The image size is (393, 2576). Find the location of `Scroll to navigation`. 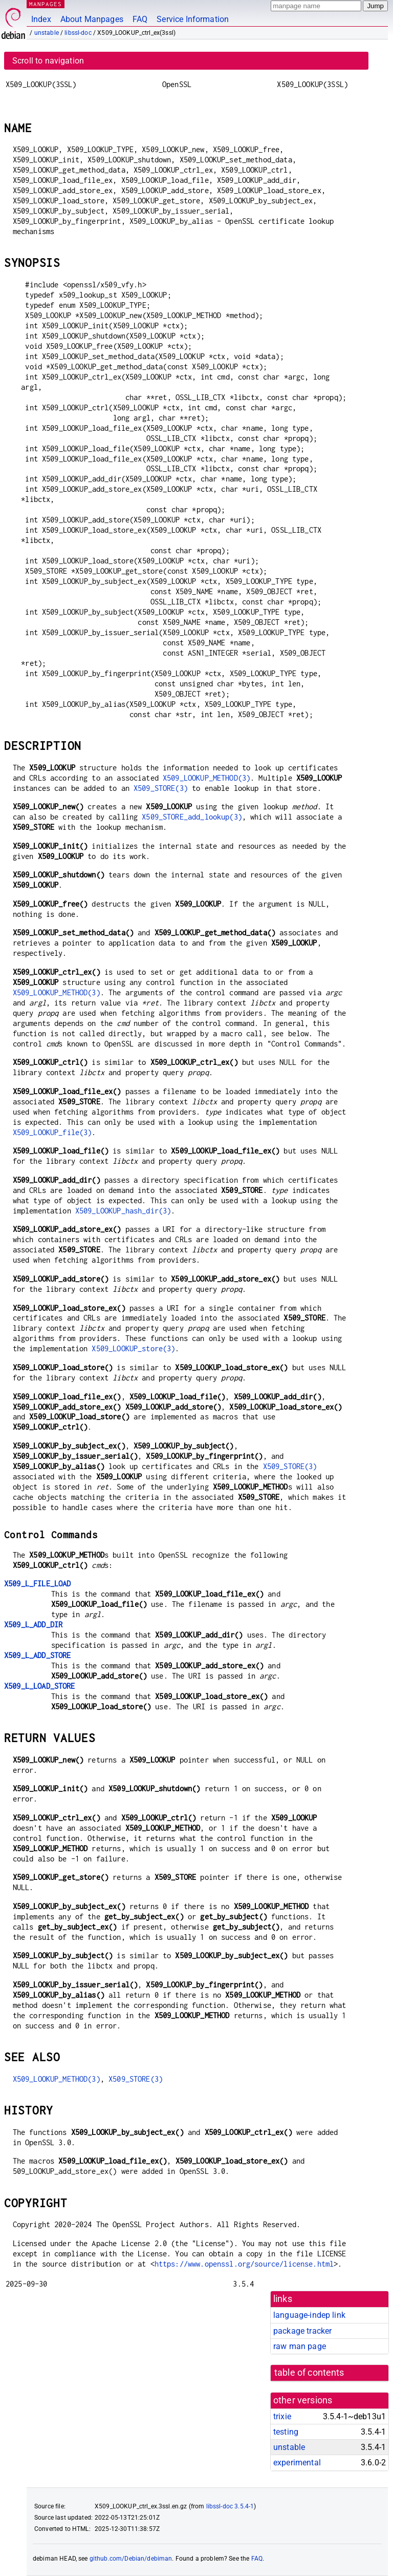

Scroll to navigation is located at coordinates (48, 61).